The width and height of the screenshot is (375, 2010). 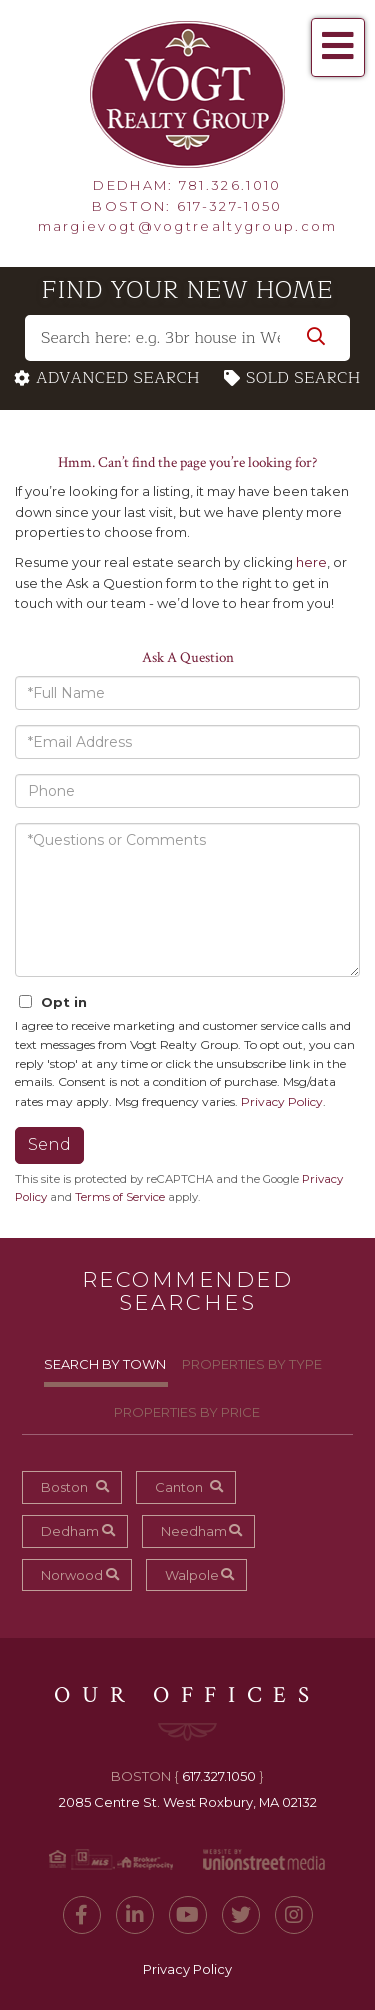 What do you see at coordinates (105, 1364) in the screenshot?
I see `Search By Town` at bounding box center [105, 1364].